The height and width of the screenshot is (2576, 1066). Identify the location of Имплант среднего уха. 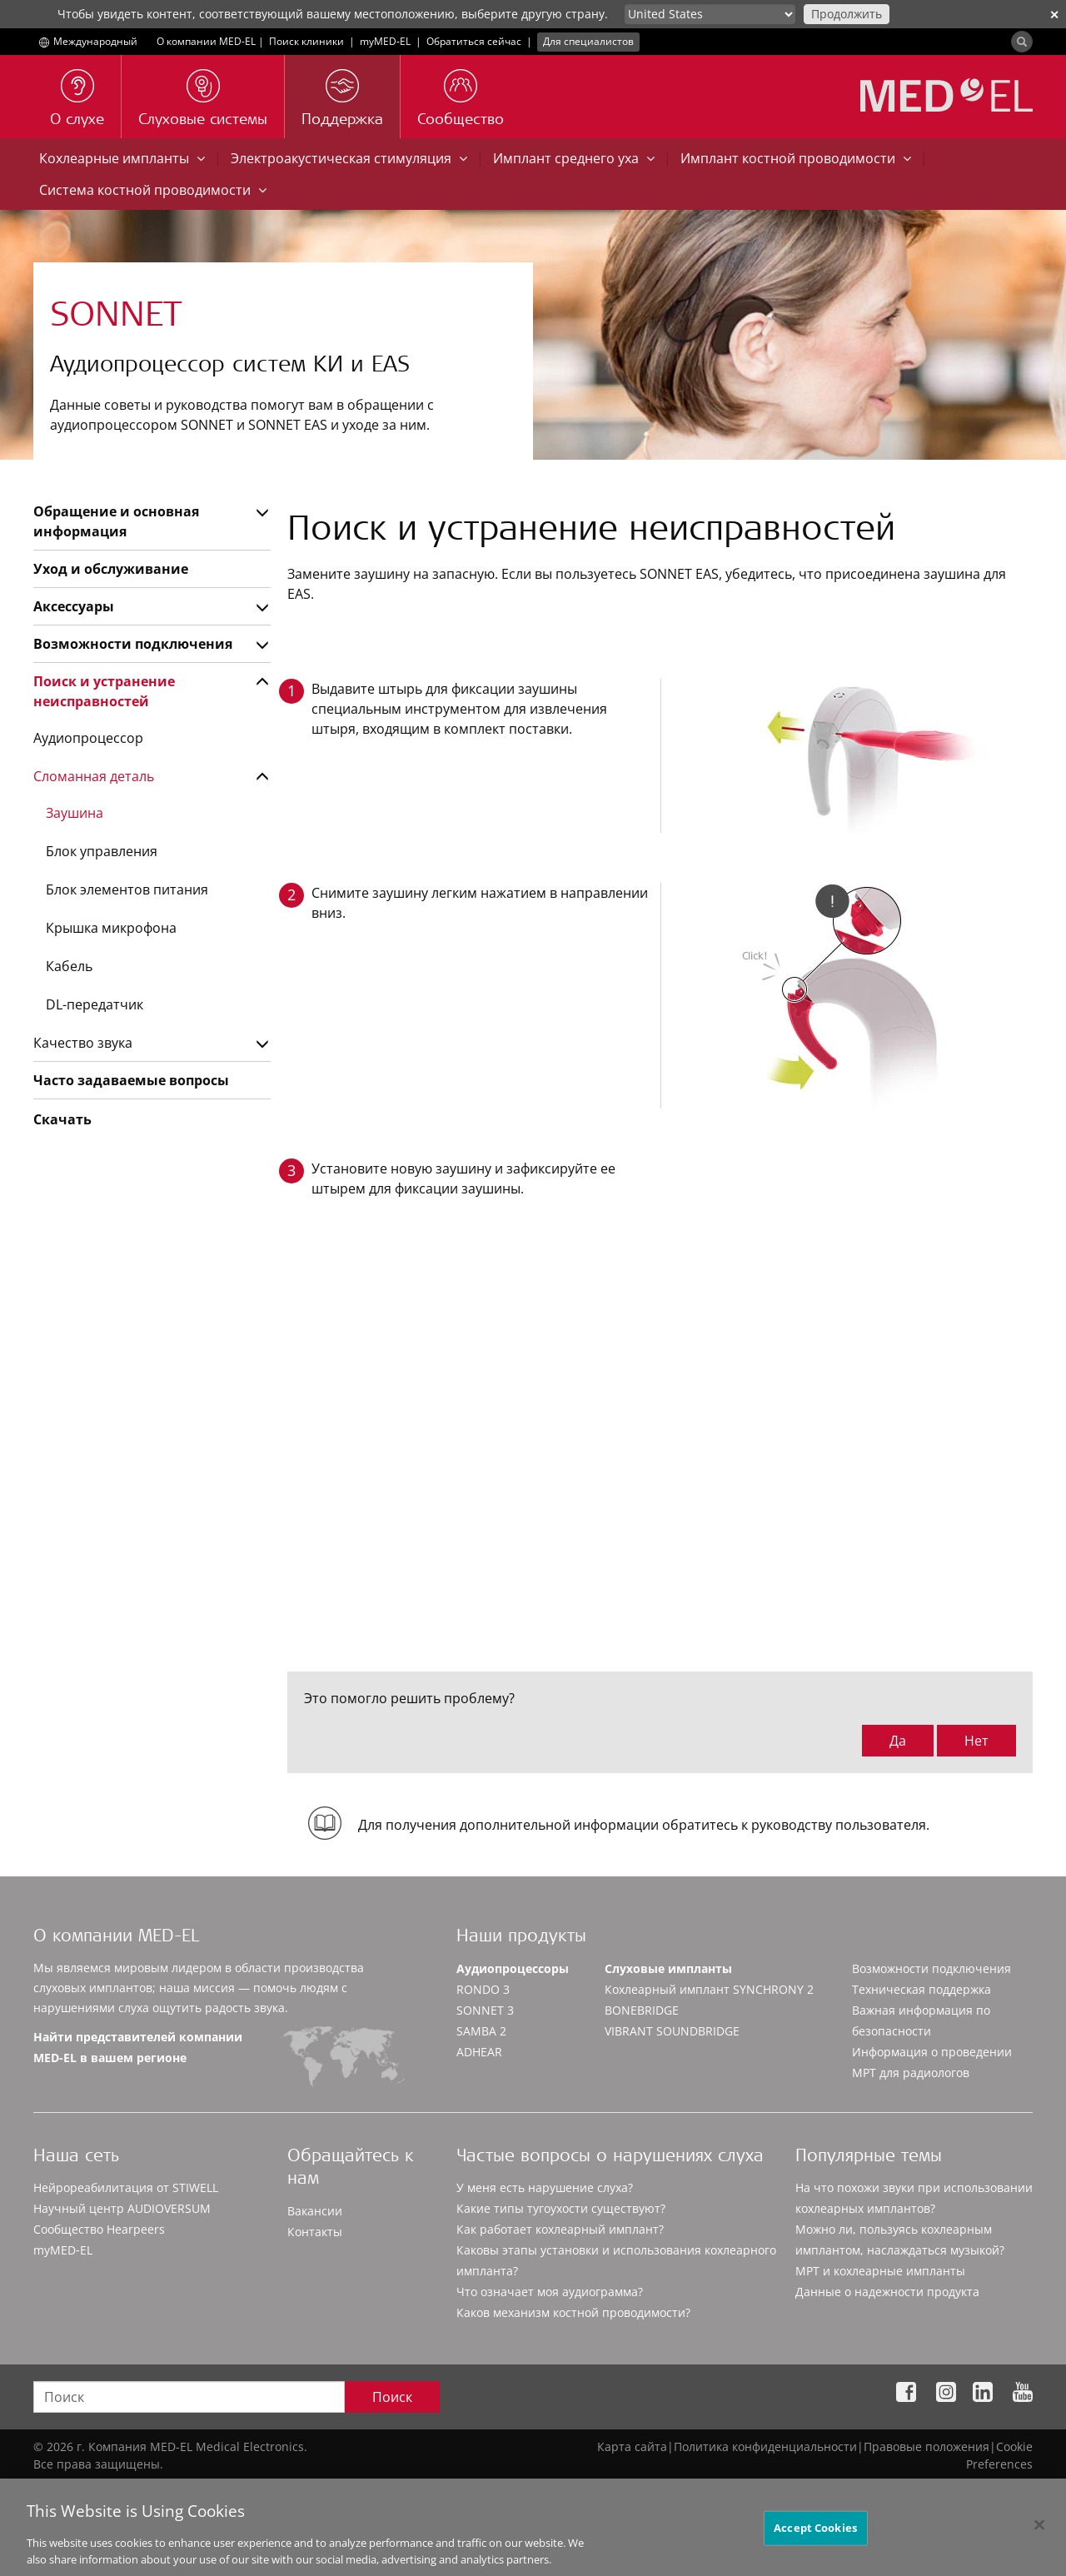
(574, 158).